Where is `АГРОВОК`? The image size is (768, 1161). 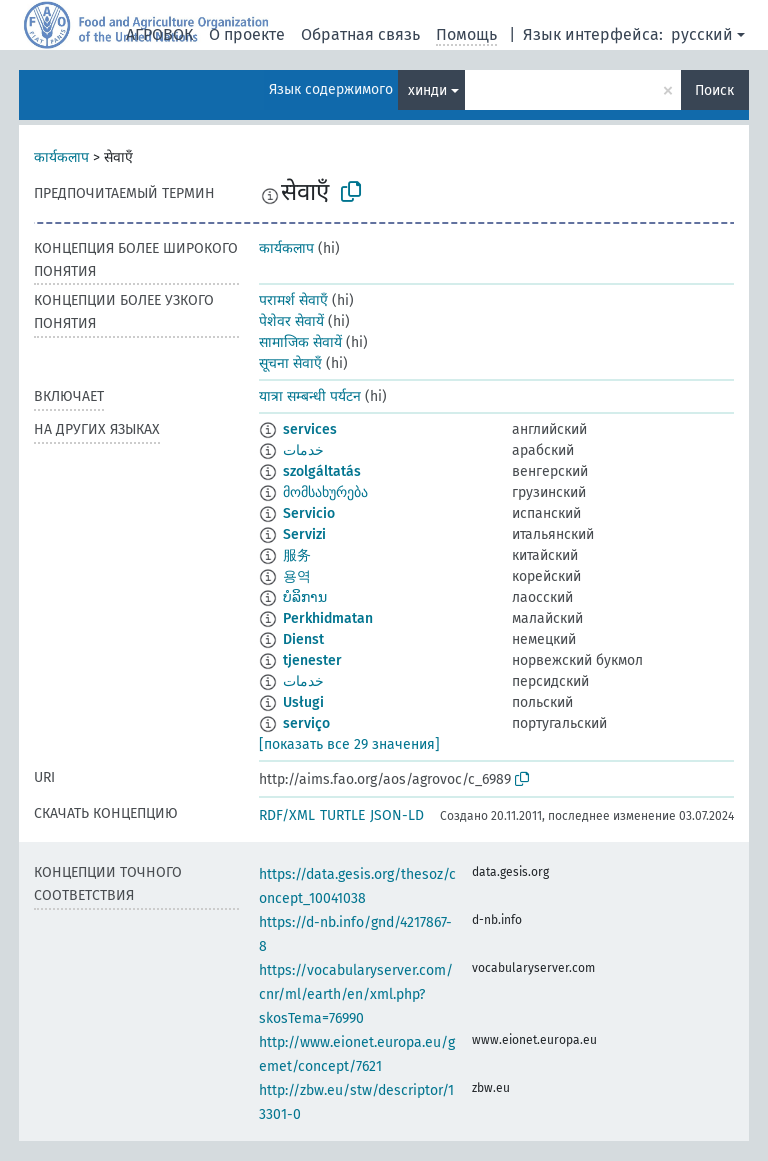
АГРОВОК is located at coordinates (159, 34).